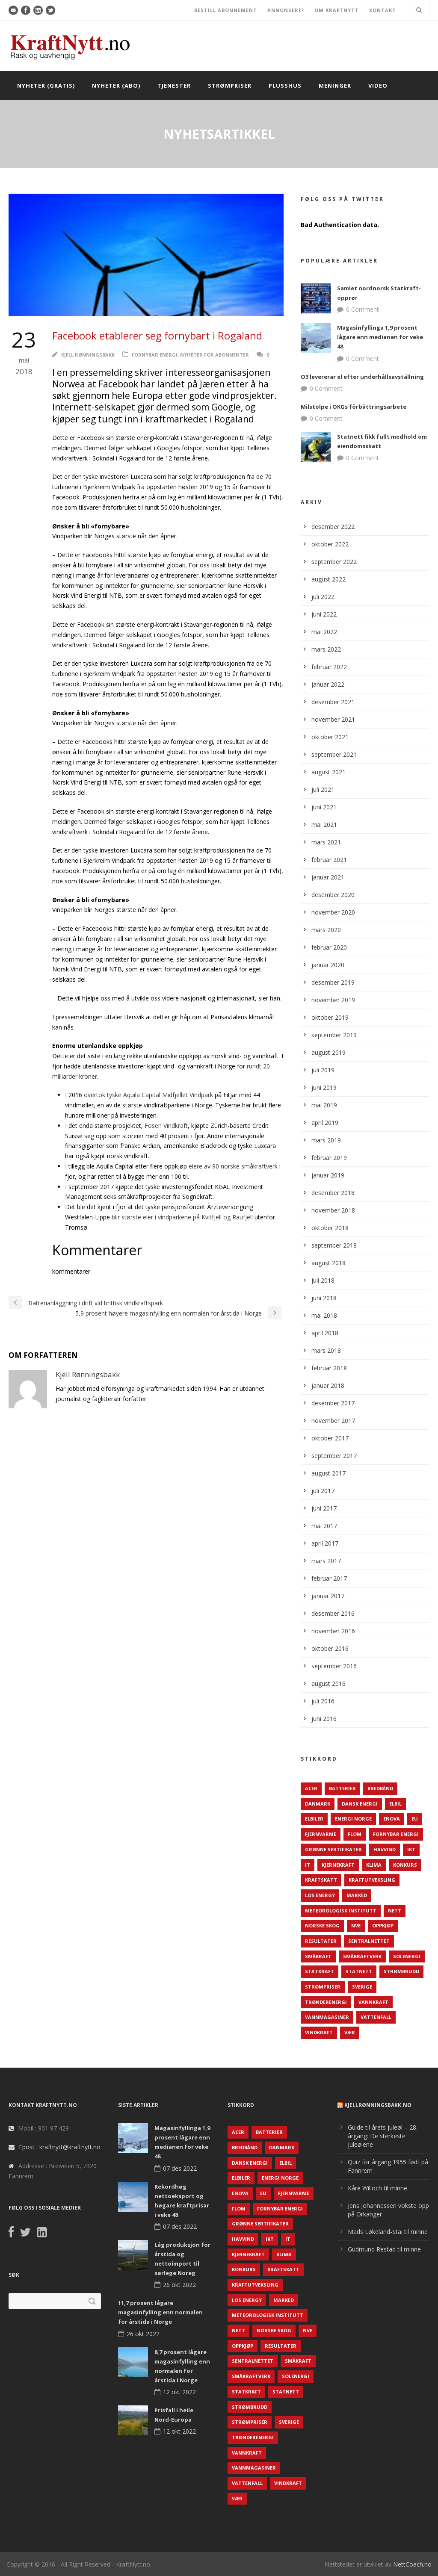  Describe the element at coordinates (378, 85) in the screenshot. I see `Video` at that location.